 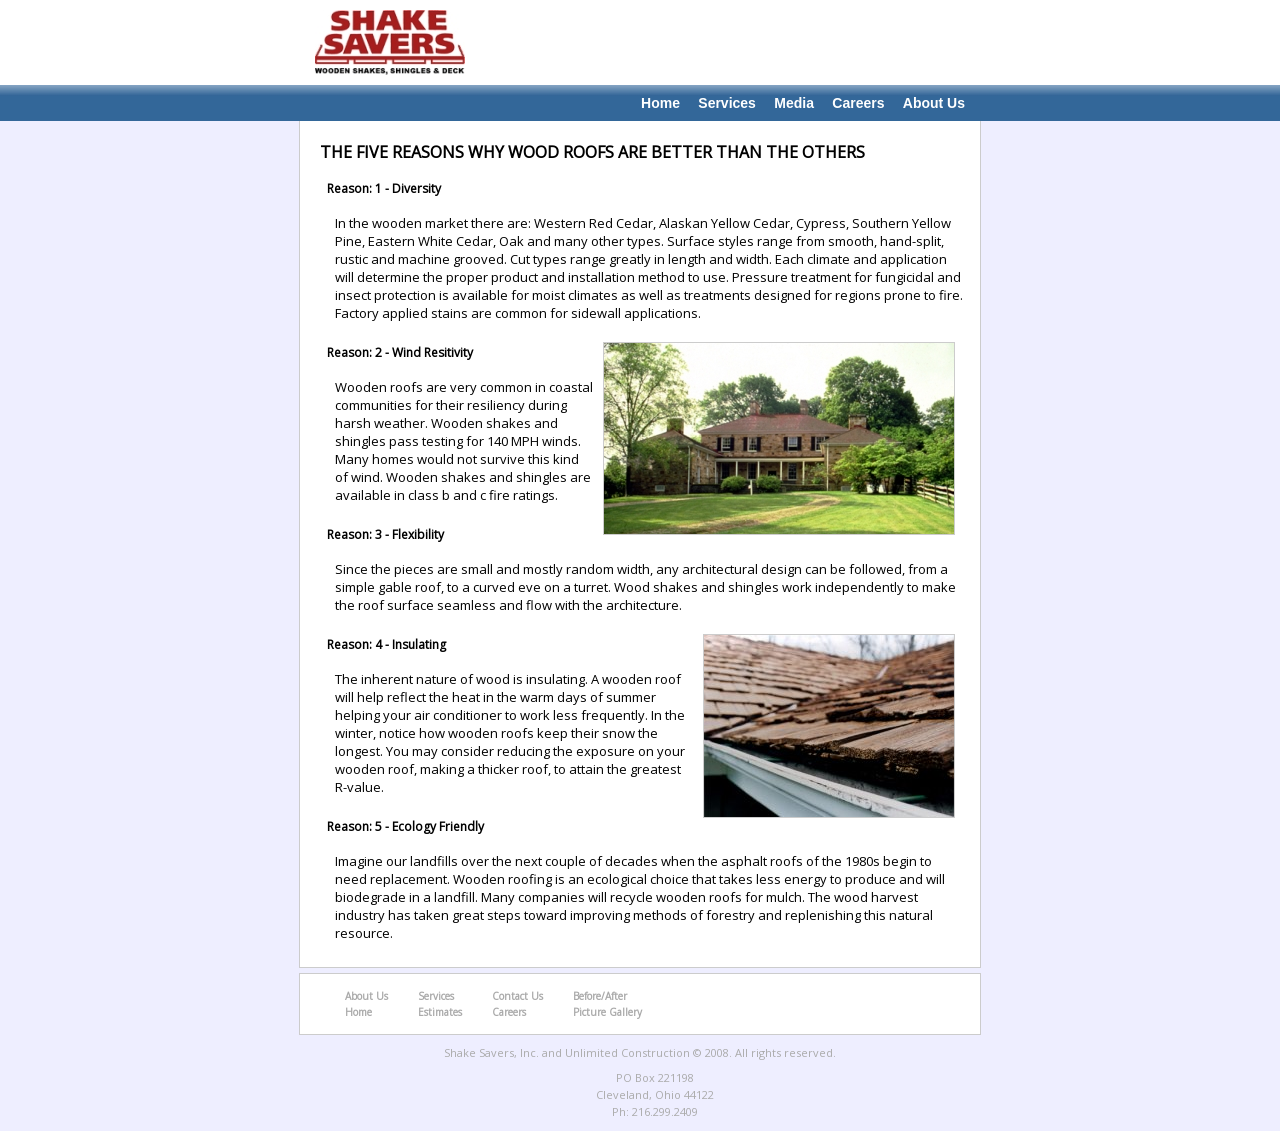 What do you see at coordinates (660, 103) in the screenshot?
I see `Home` at bounding box center [660, 103].